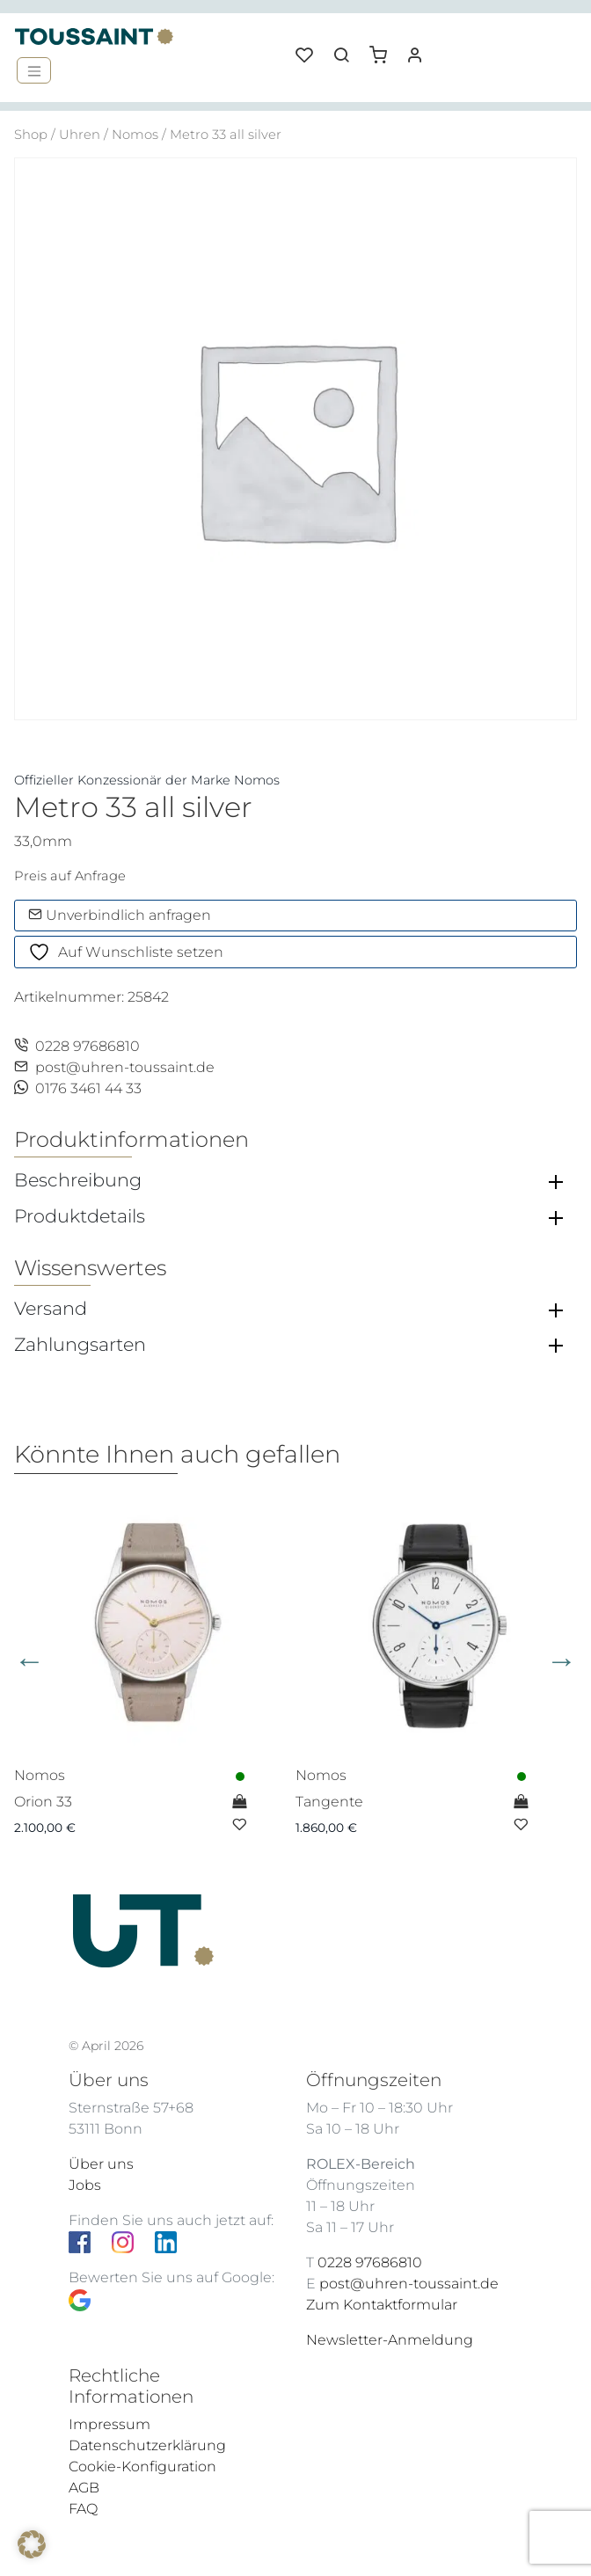  Describe the element at coordinates (30, 134) in the screenshot. I see `Shop` at that location.